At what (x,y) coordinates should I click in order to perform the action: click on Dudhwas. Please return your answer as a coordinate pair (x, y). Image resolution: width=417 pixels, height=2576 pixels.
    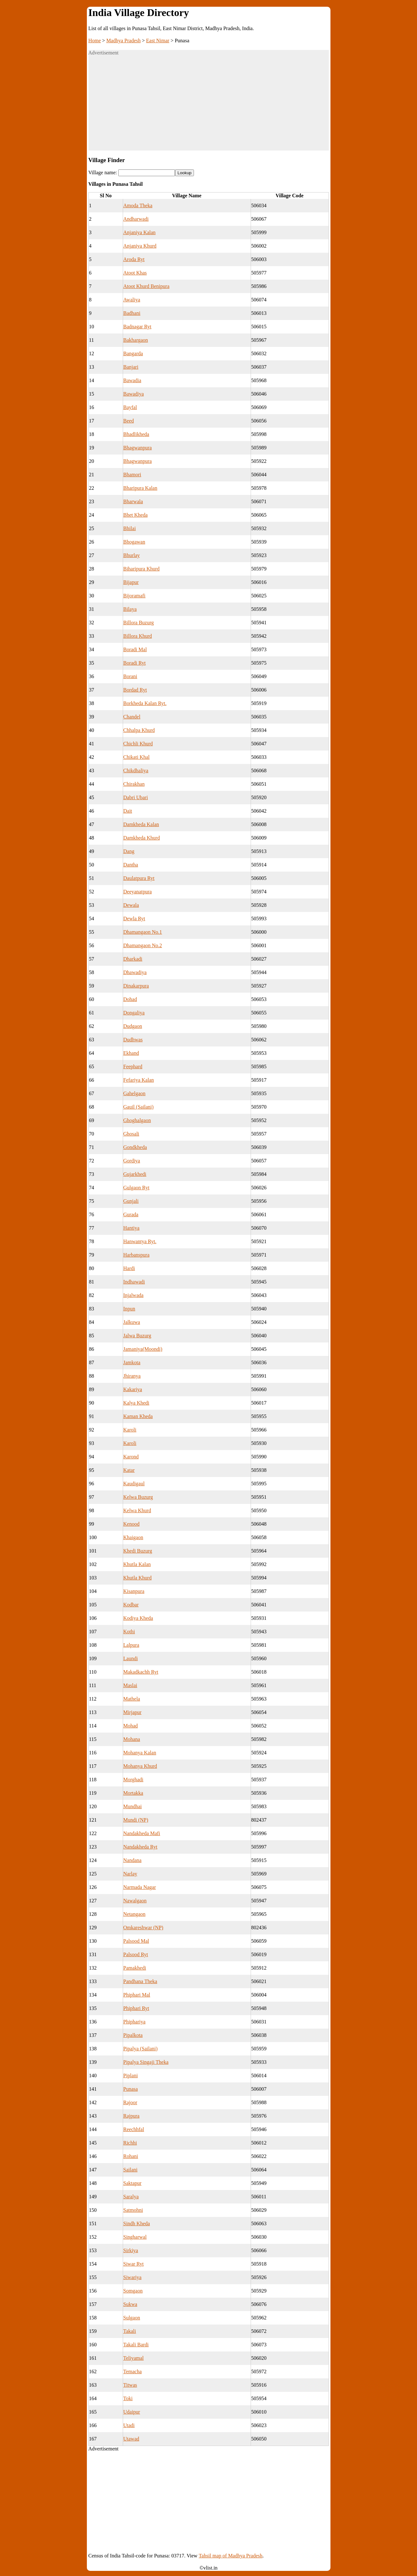
    Looking at the image, I should click on (133, 1039).